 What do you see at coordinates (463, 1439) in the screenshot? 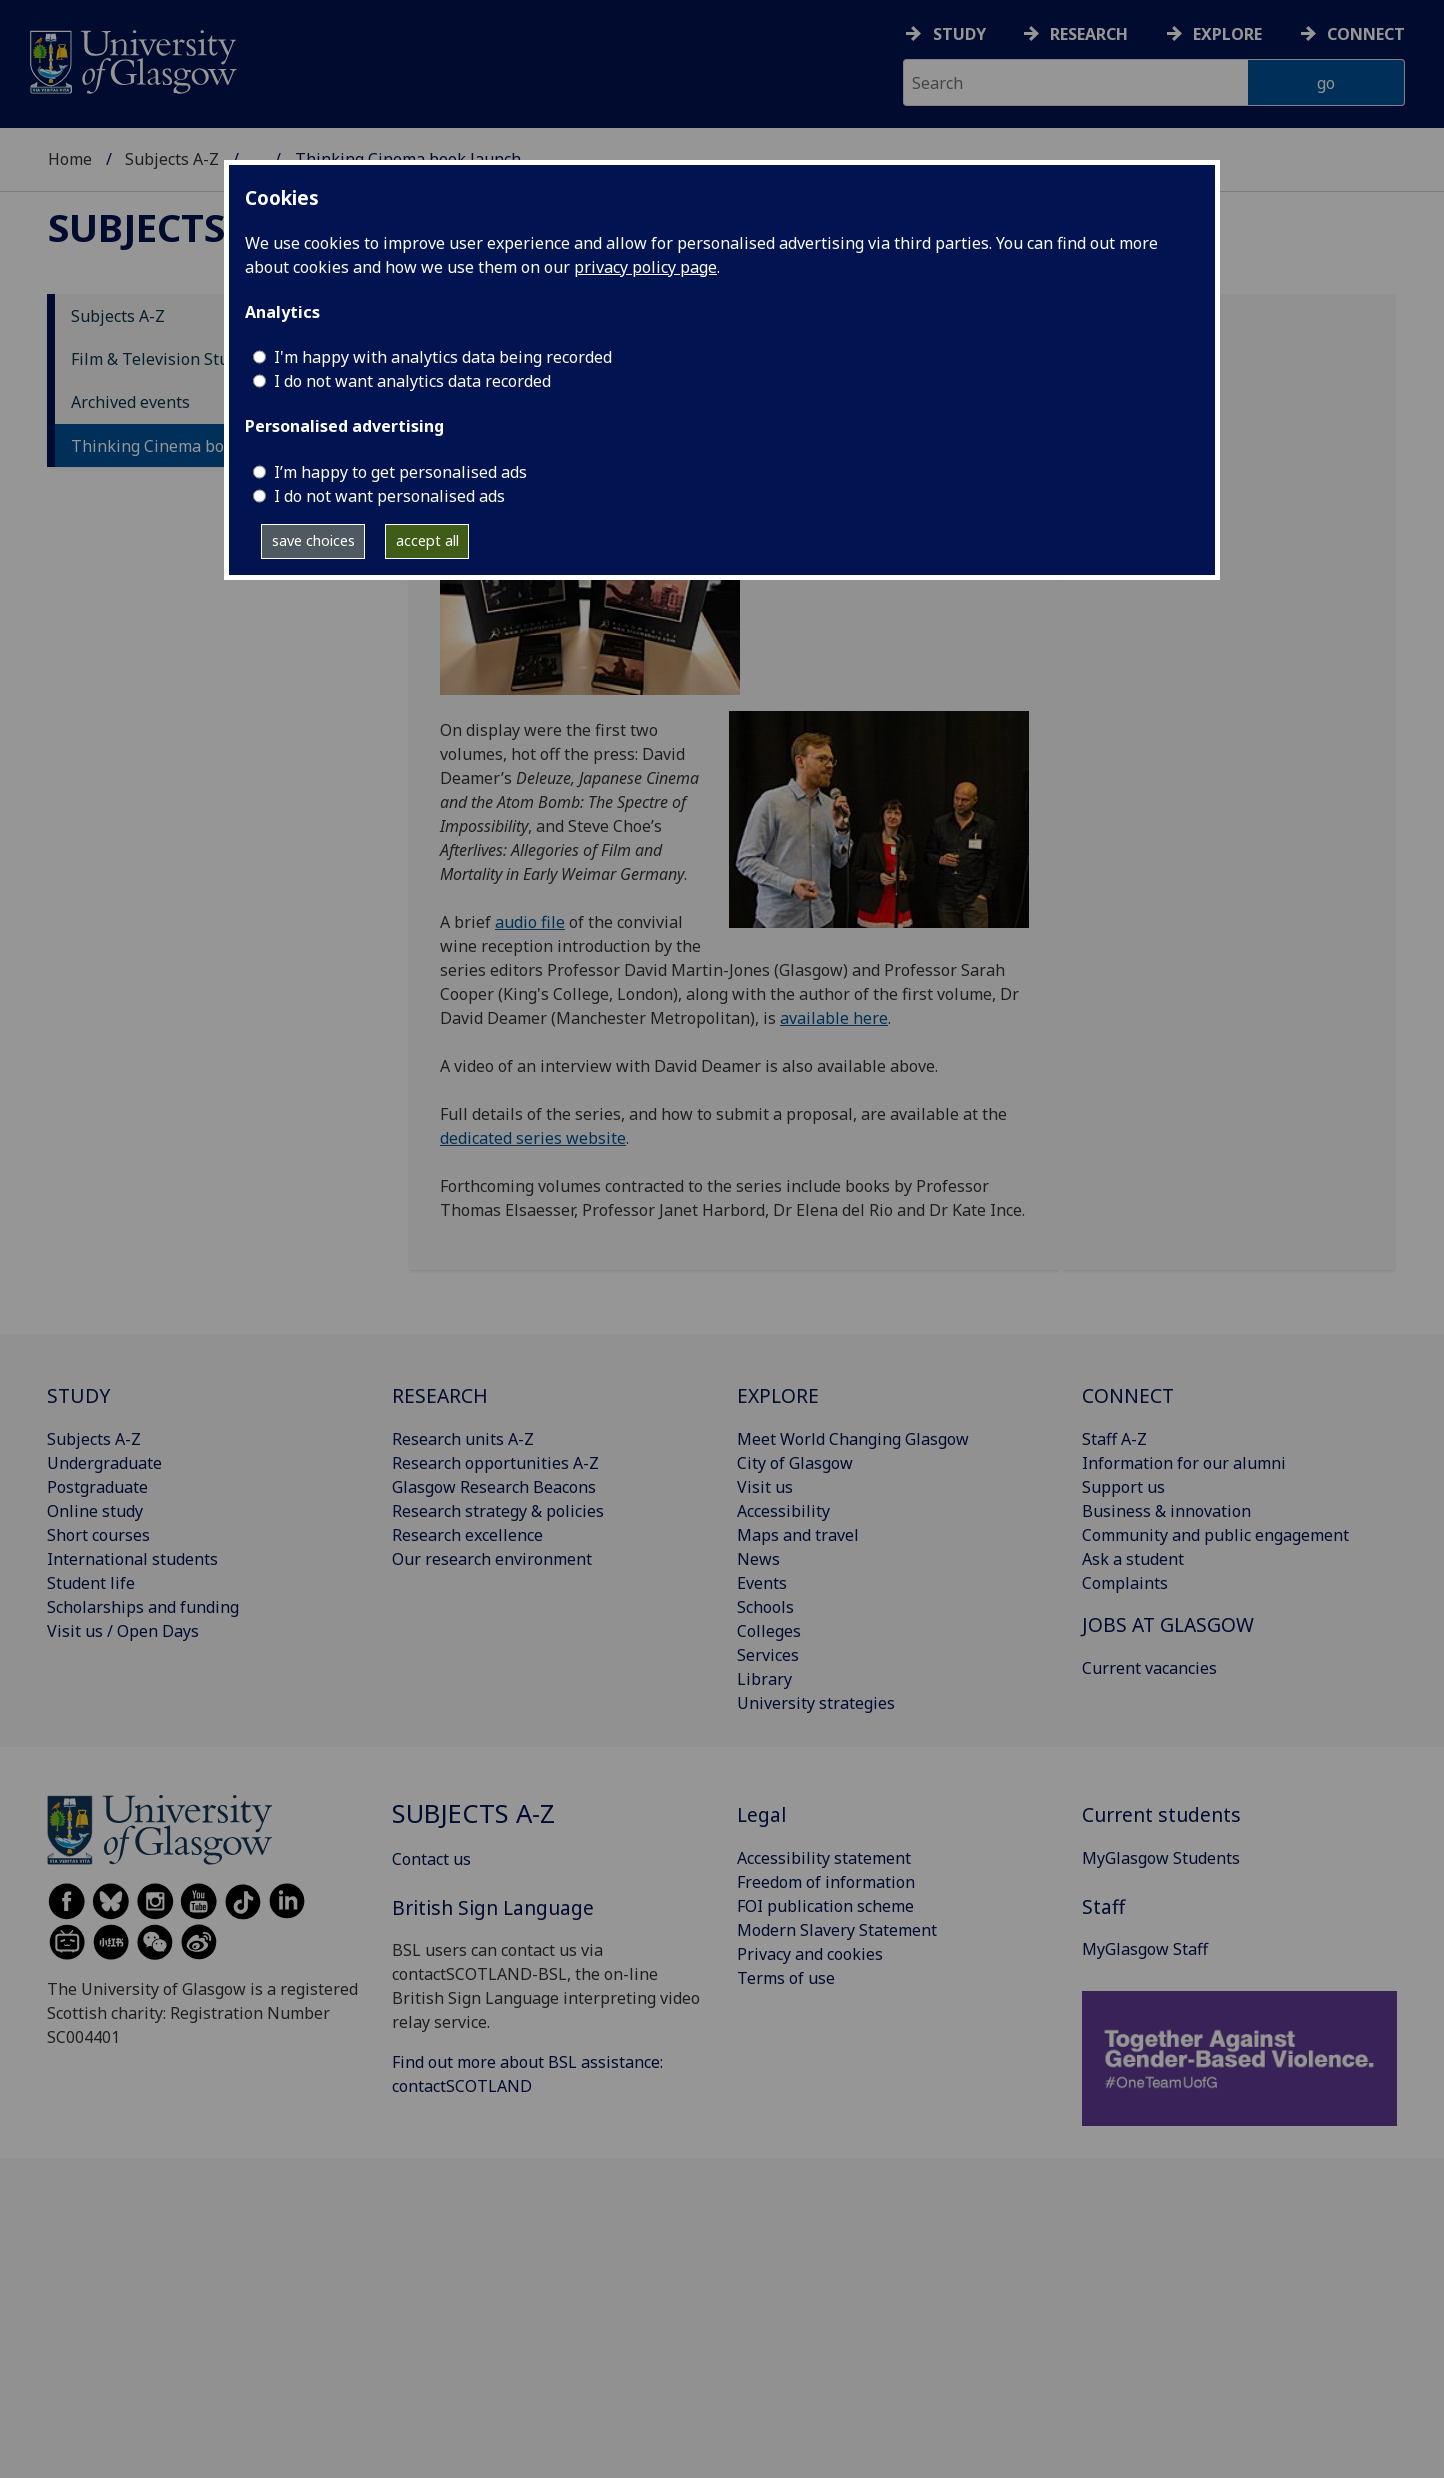
I see `Research units A-Z` at bounding box center [463, 1439].